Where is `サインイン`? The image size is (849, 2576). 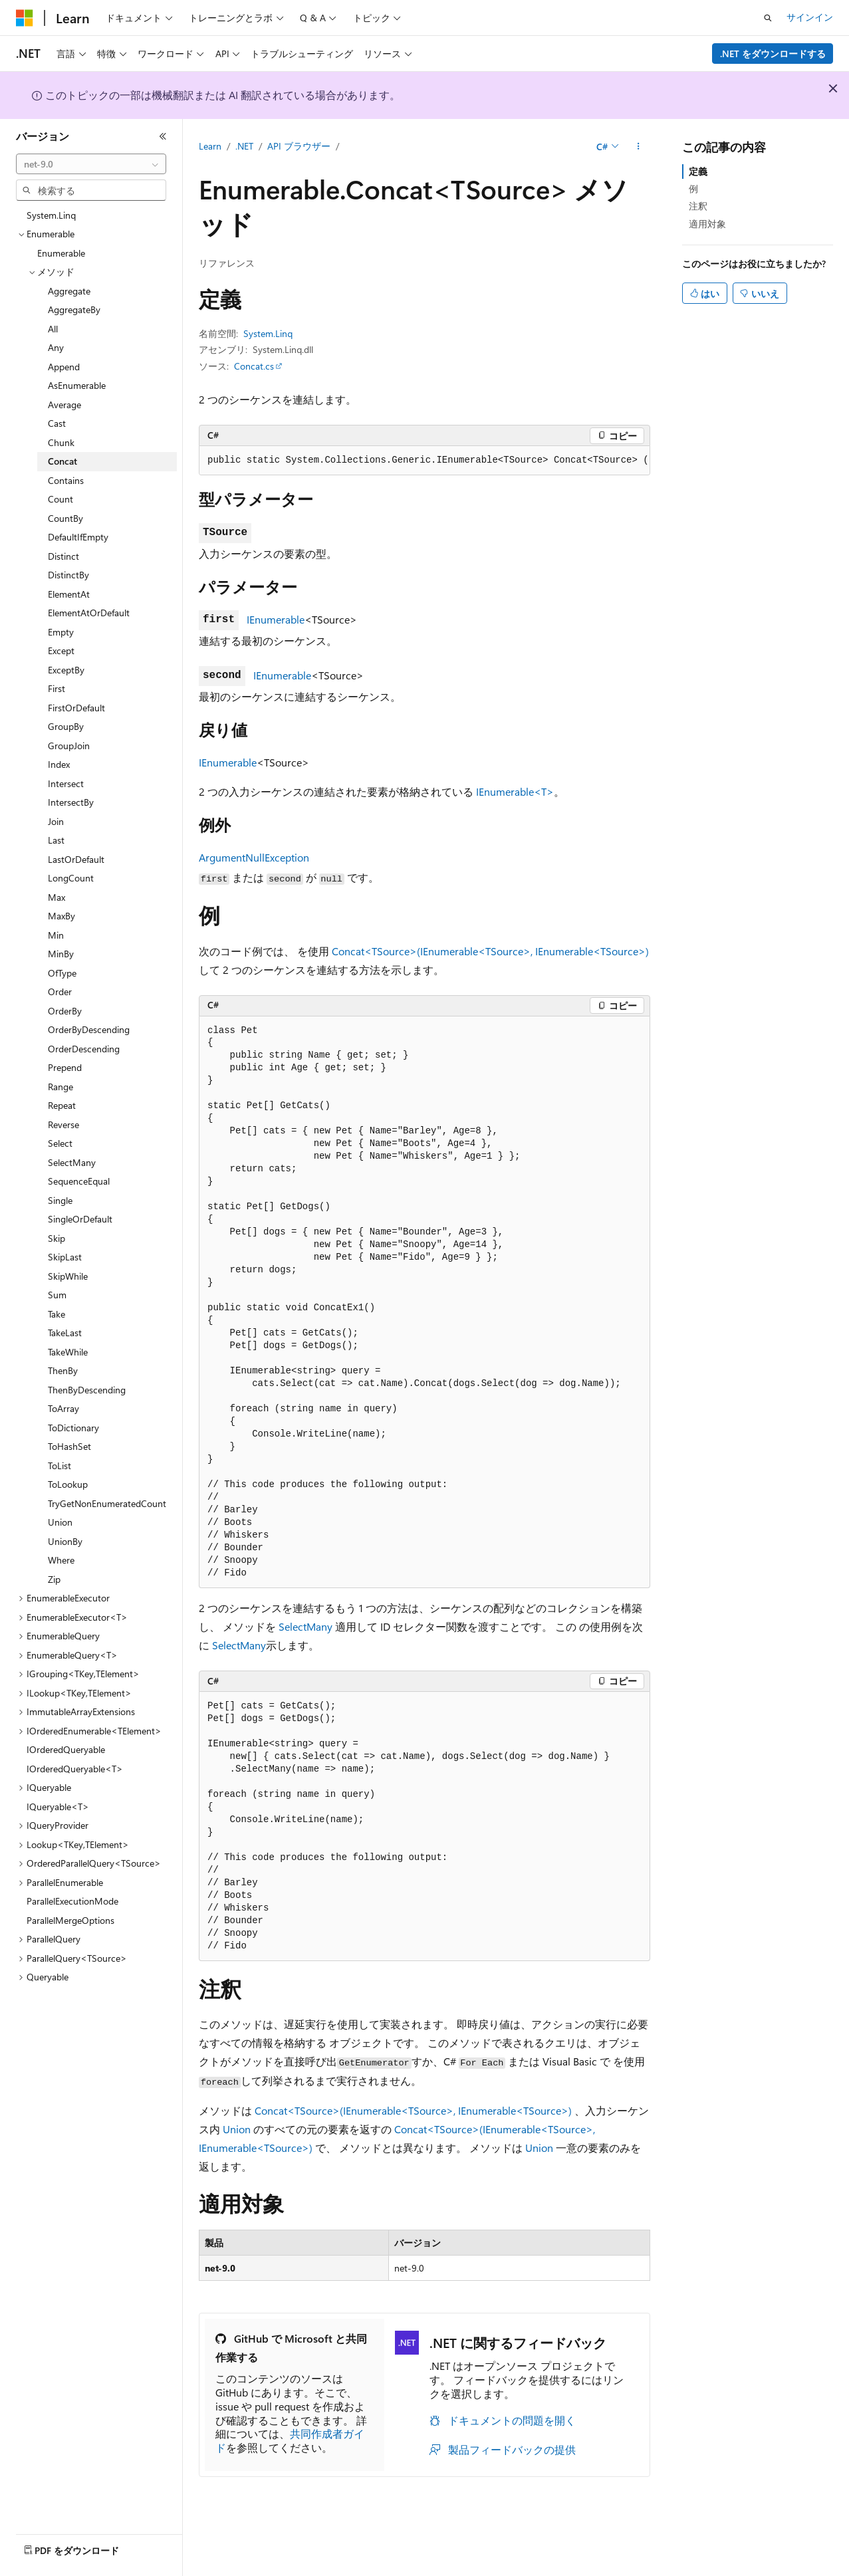 サインイン is located at coordinates (810, 17).